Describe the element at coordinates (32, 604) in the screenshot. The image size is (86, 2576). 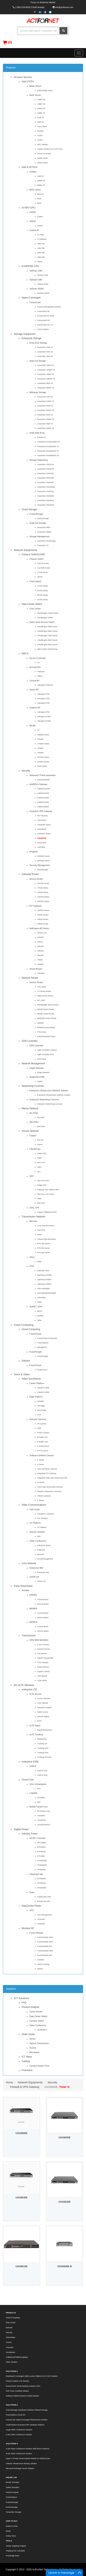
I see `Data Center Switch` at that location.